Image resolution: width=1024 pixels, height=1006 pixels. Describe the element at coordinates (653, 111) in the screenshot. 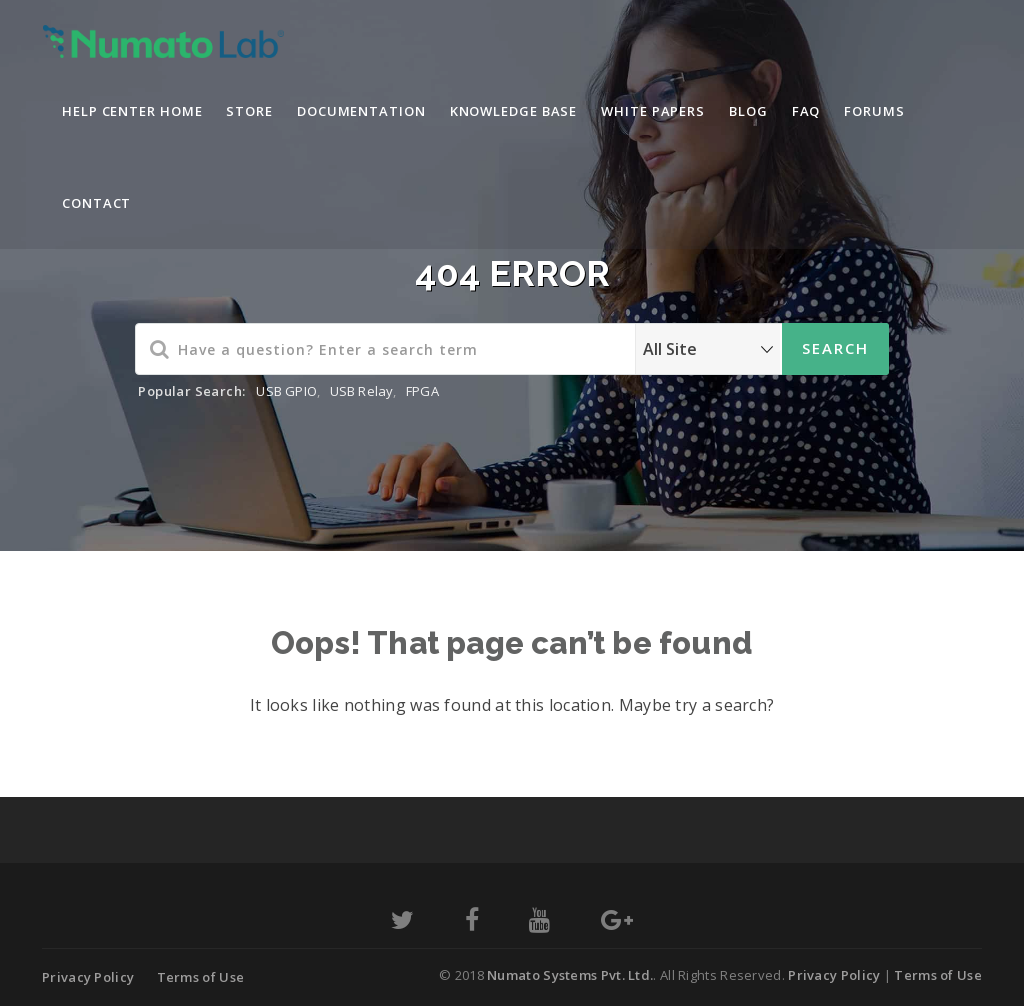

I see `White Papers` at that location.